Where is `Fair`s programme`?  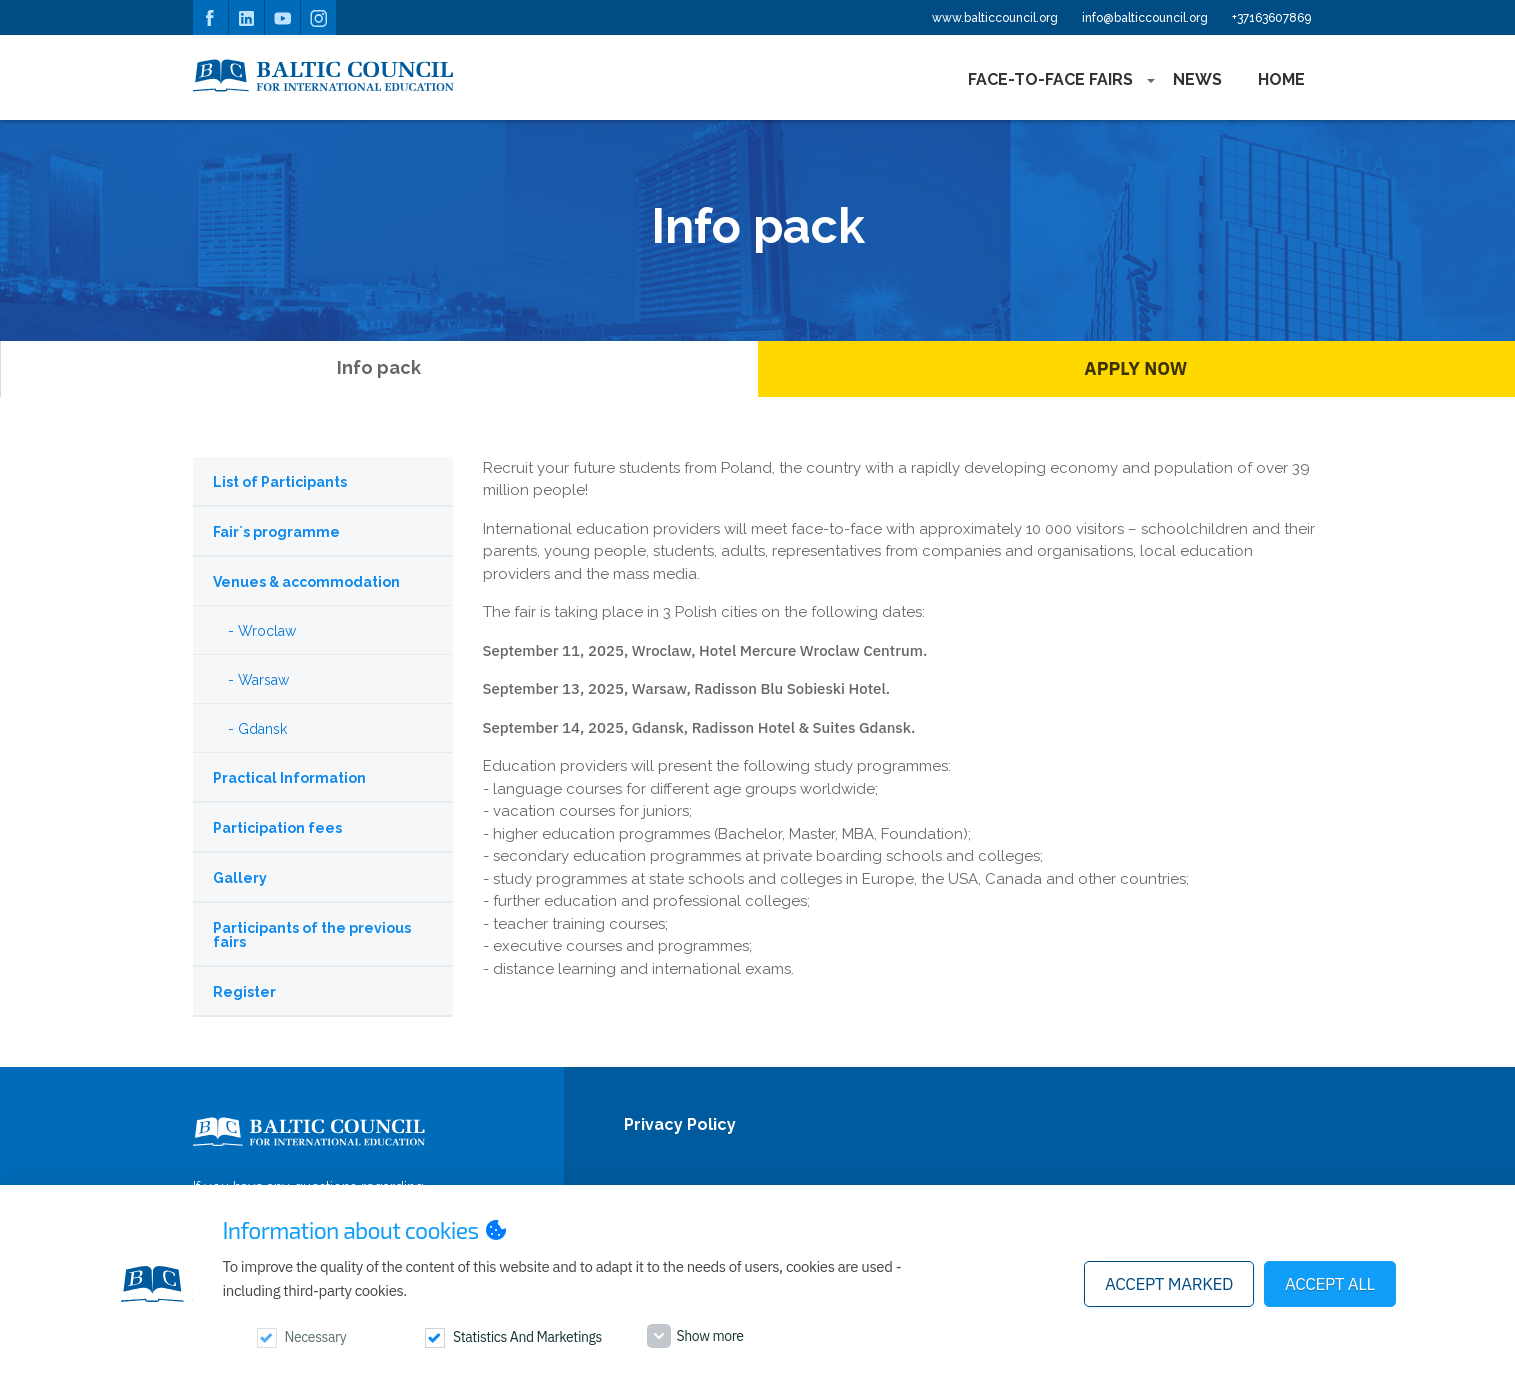
Fair`s programme is located at coordinates (276, 532).